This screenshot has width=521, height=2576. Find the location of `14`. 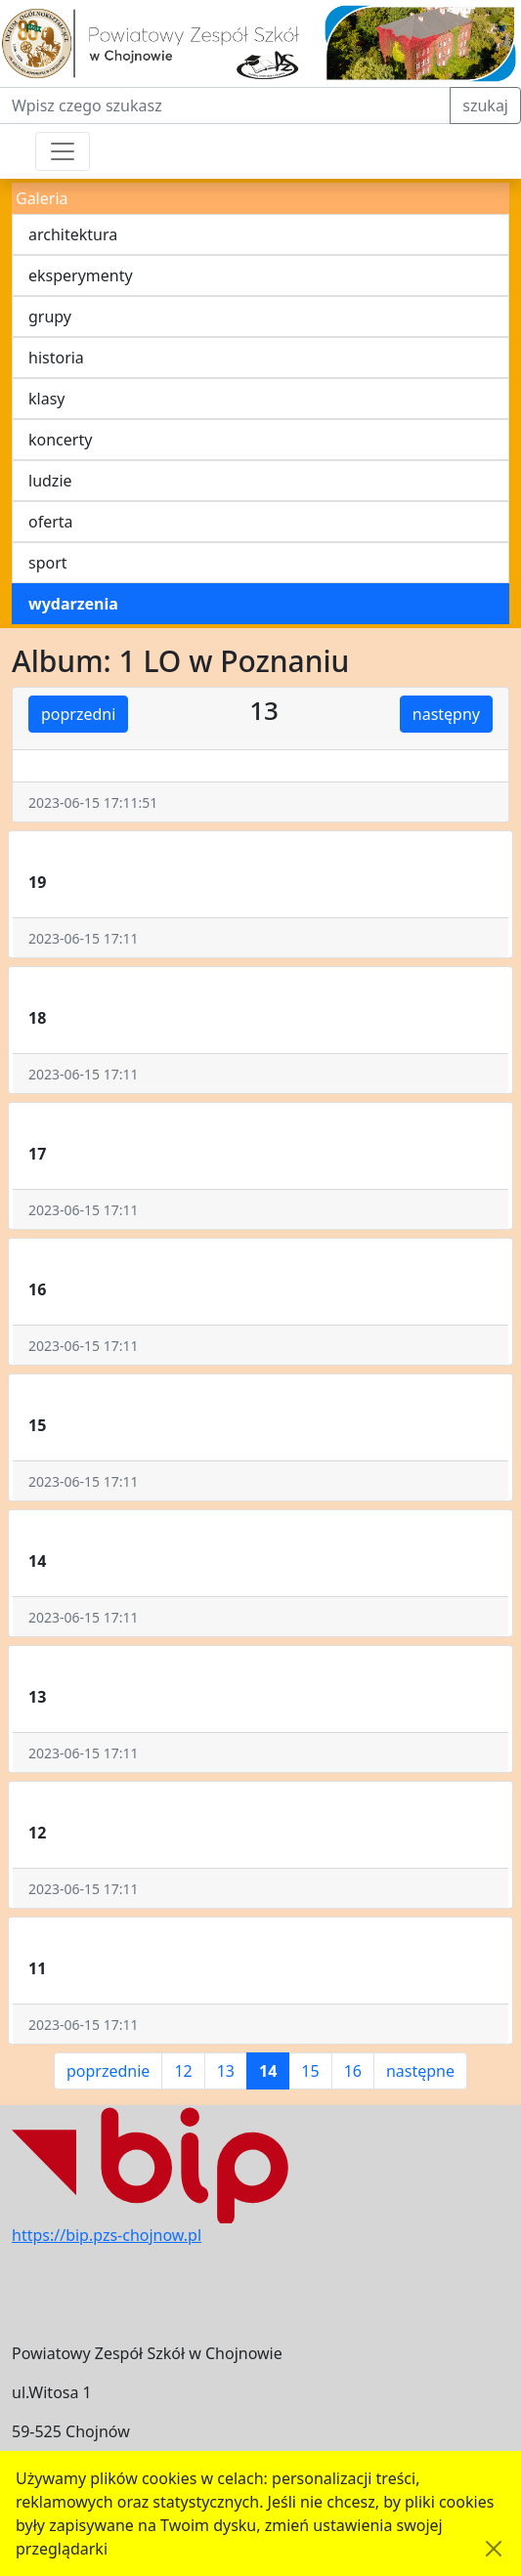

14 is located at coordinates (268, 2071).